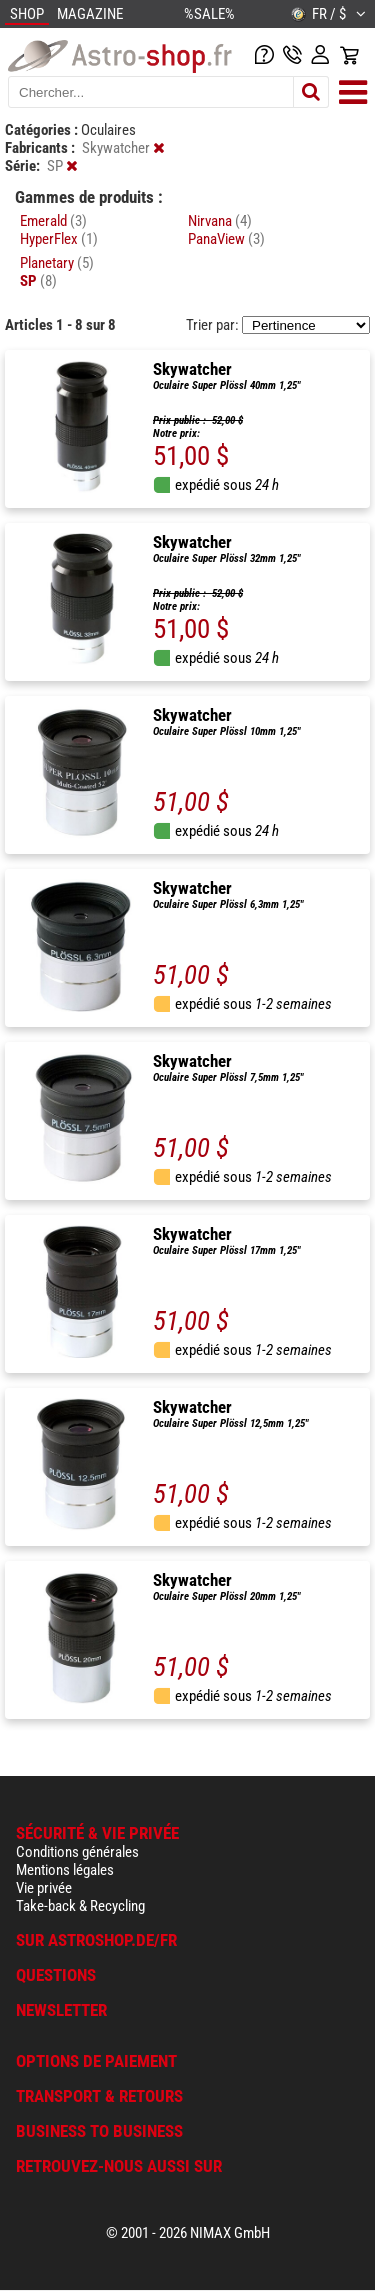 The width and height of the screenshot is (375, 2291). Describe the element at coordinates (44, 1888) in the screenshot. I see `Vie privée` at that location.